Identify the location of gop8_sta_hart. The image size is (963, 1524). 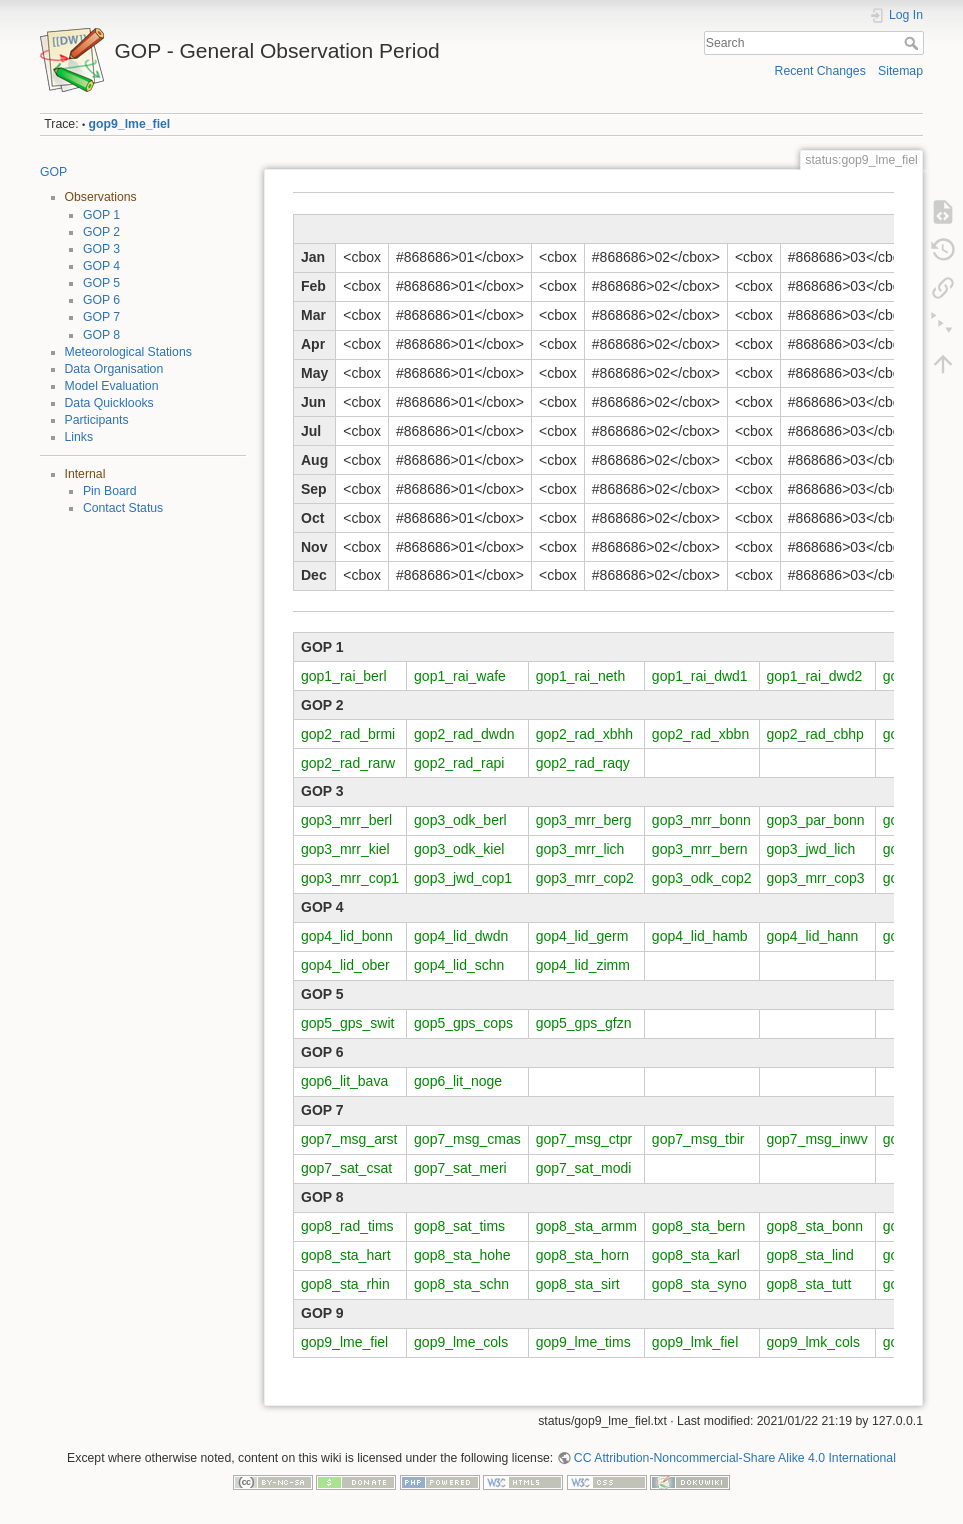
(346, 1255).